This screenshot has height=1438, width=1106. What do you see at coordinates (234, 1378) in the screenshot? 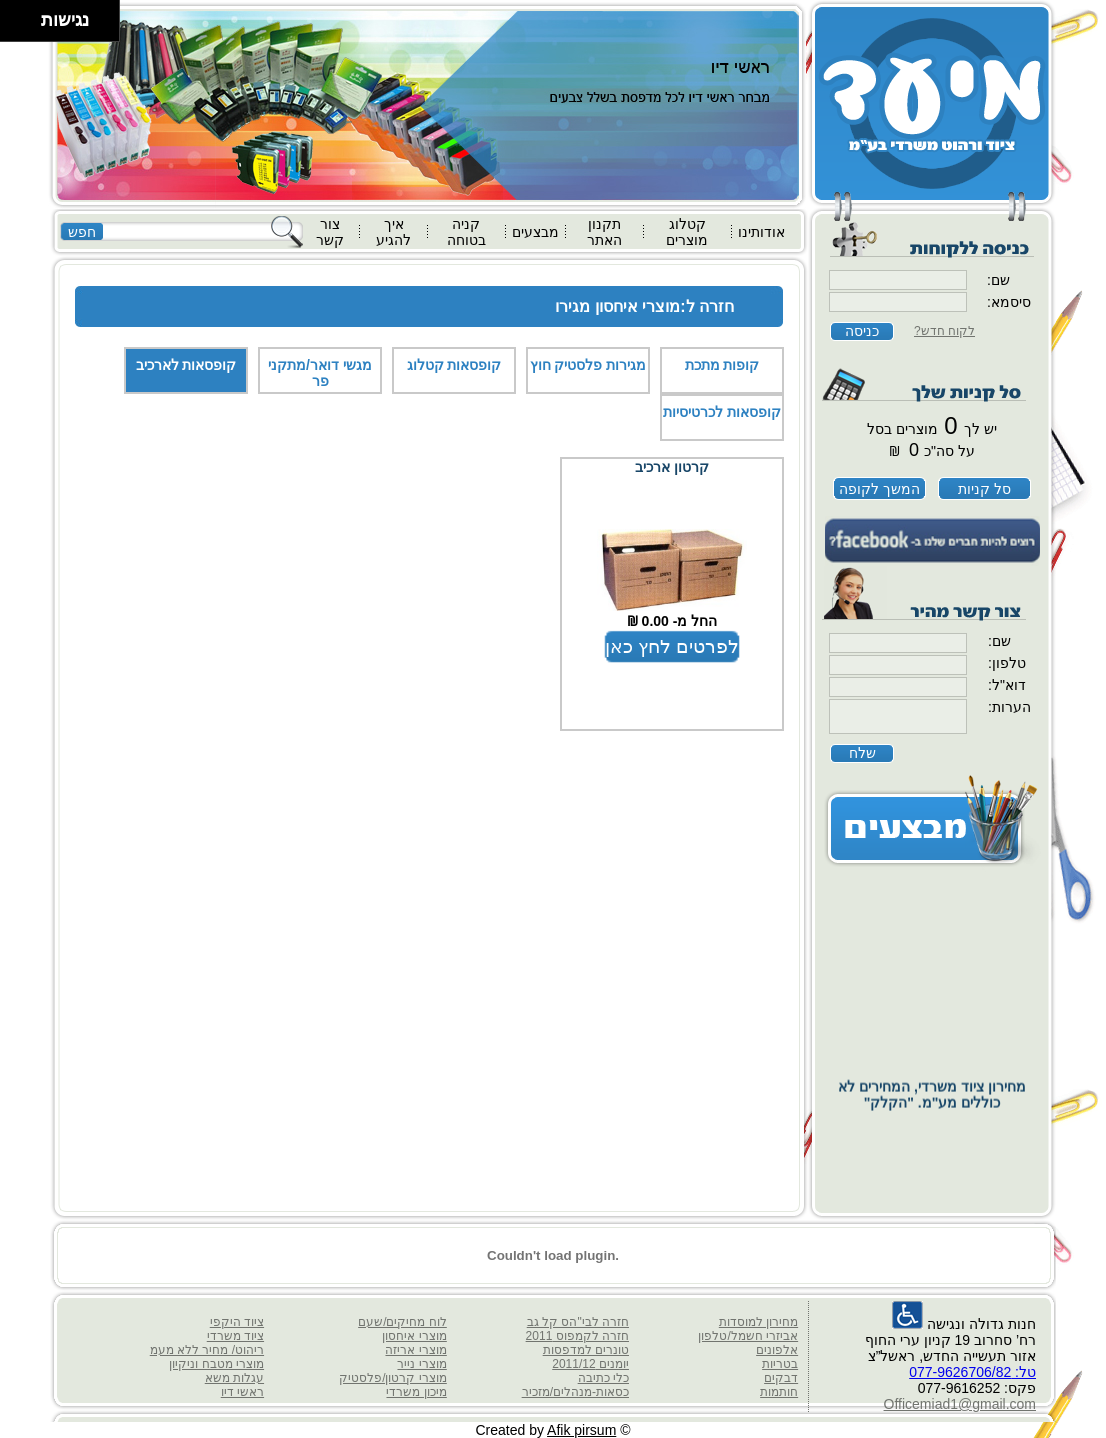
I see `עגלות משא` at bounding box center [234, 1378].